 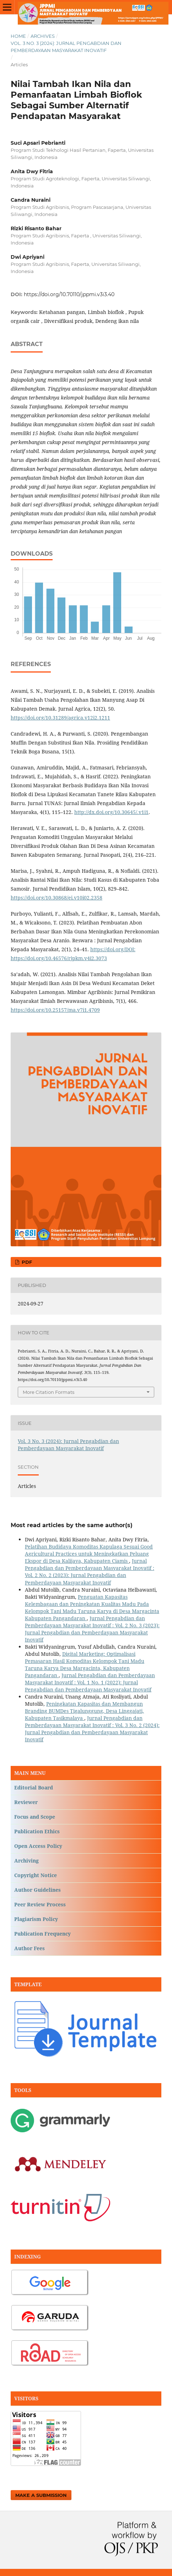 I want to click on Archives, so click(x=43, y=36).